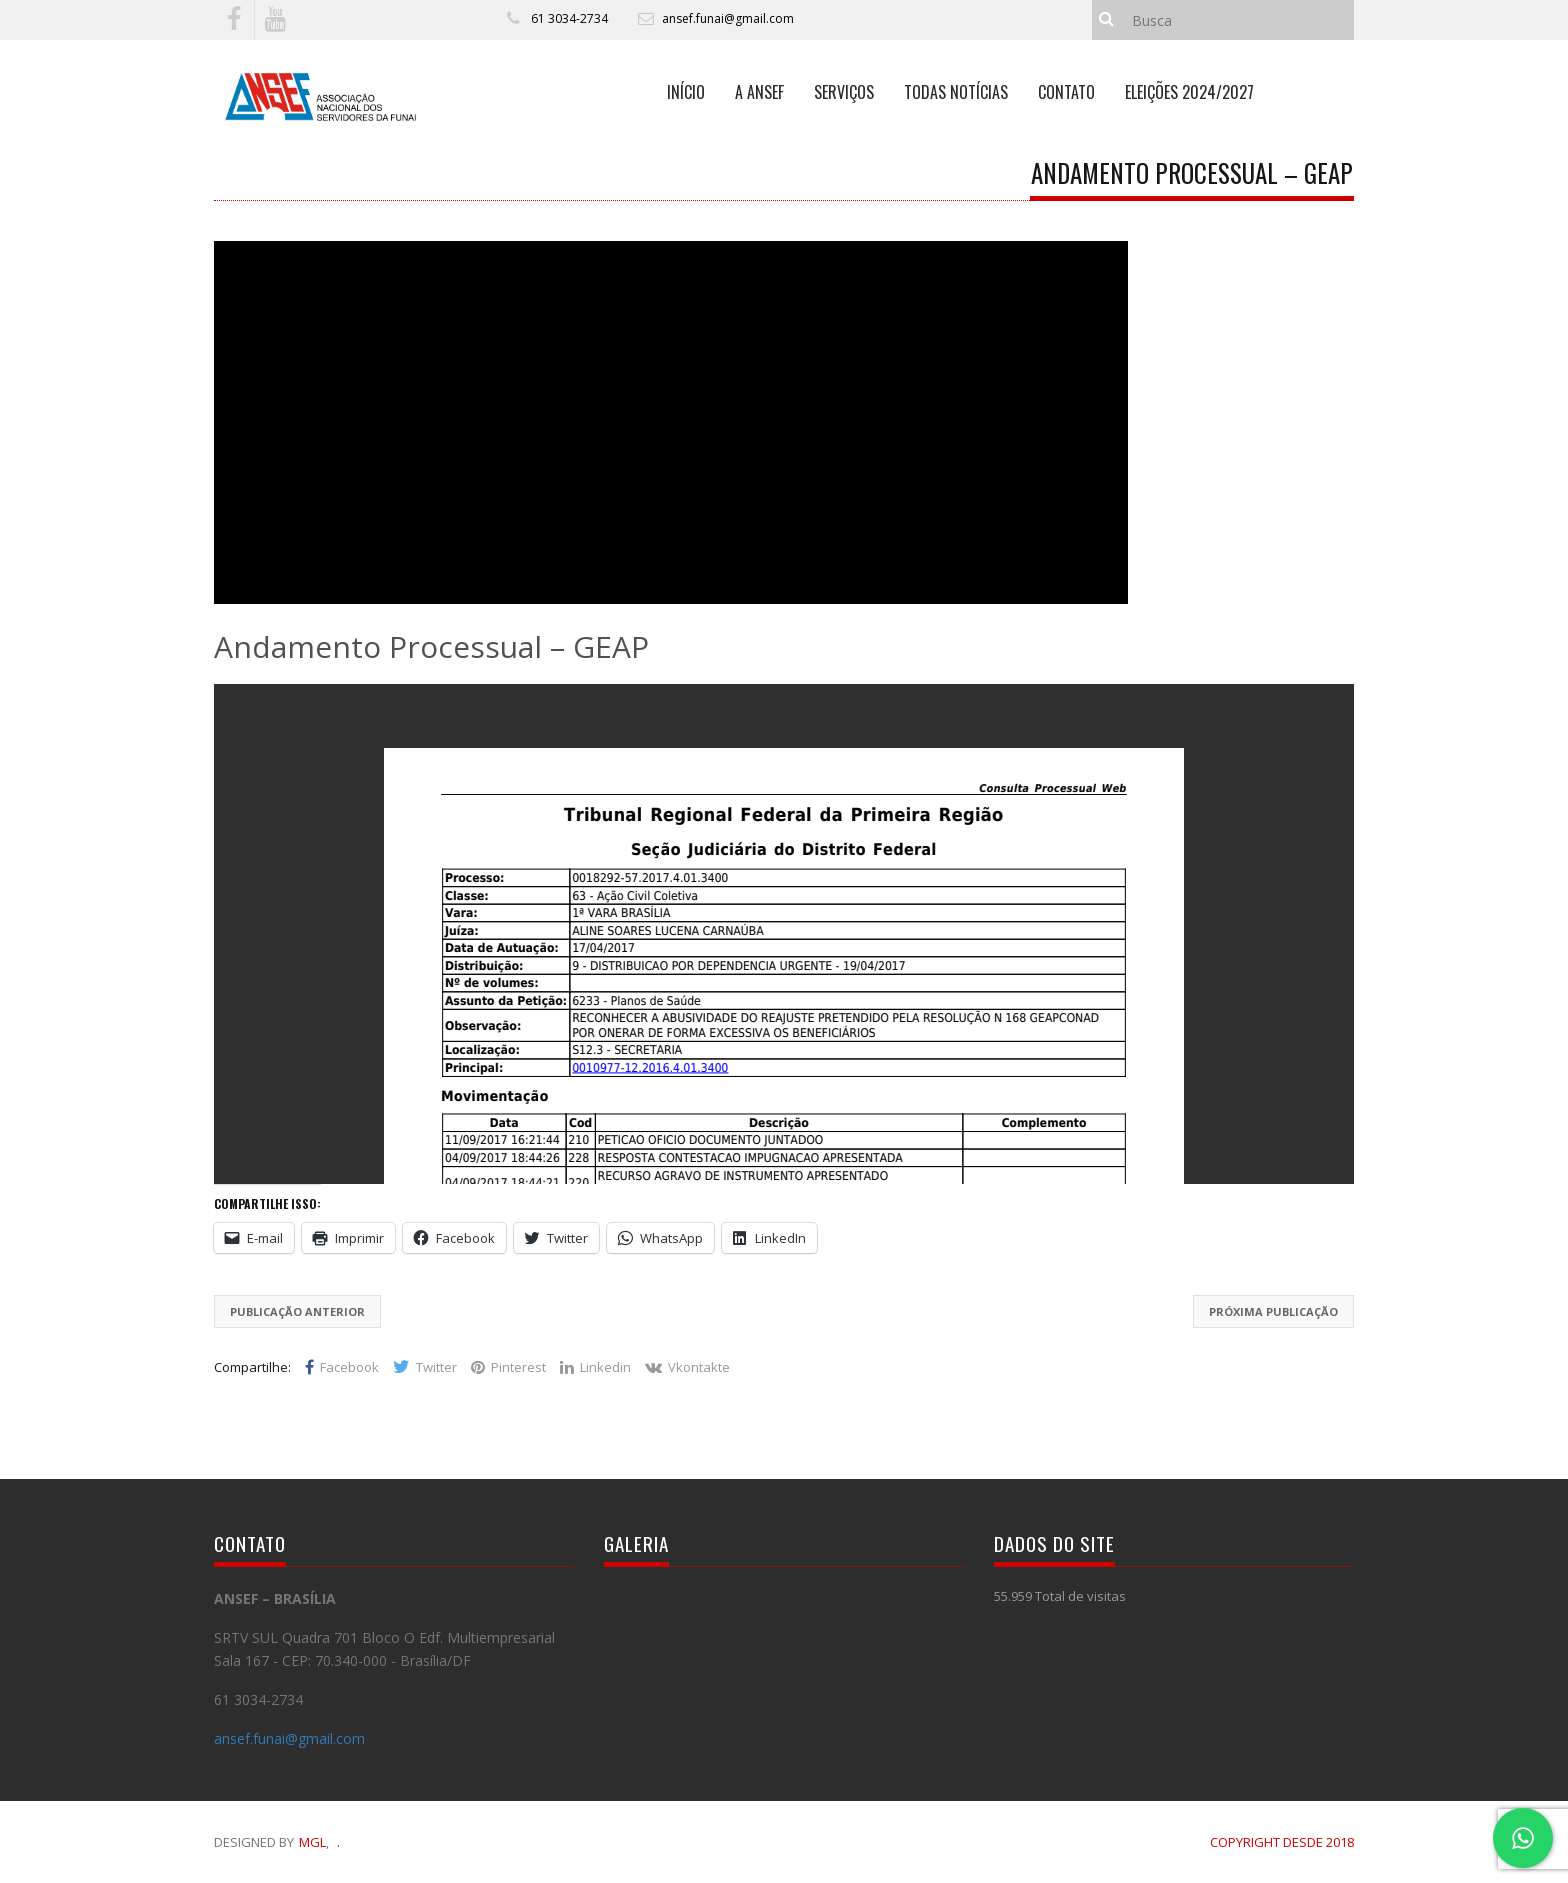  Describe the element at coordinates (686, 92) in the screenshot. I see `INÍCIO` at that location.